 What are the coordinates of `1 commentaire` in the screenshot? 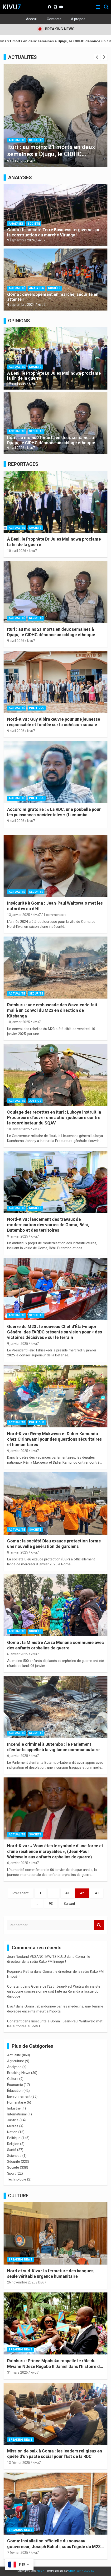 It's located at (55, 915).